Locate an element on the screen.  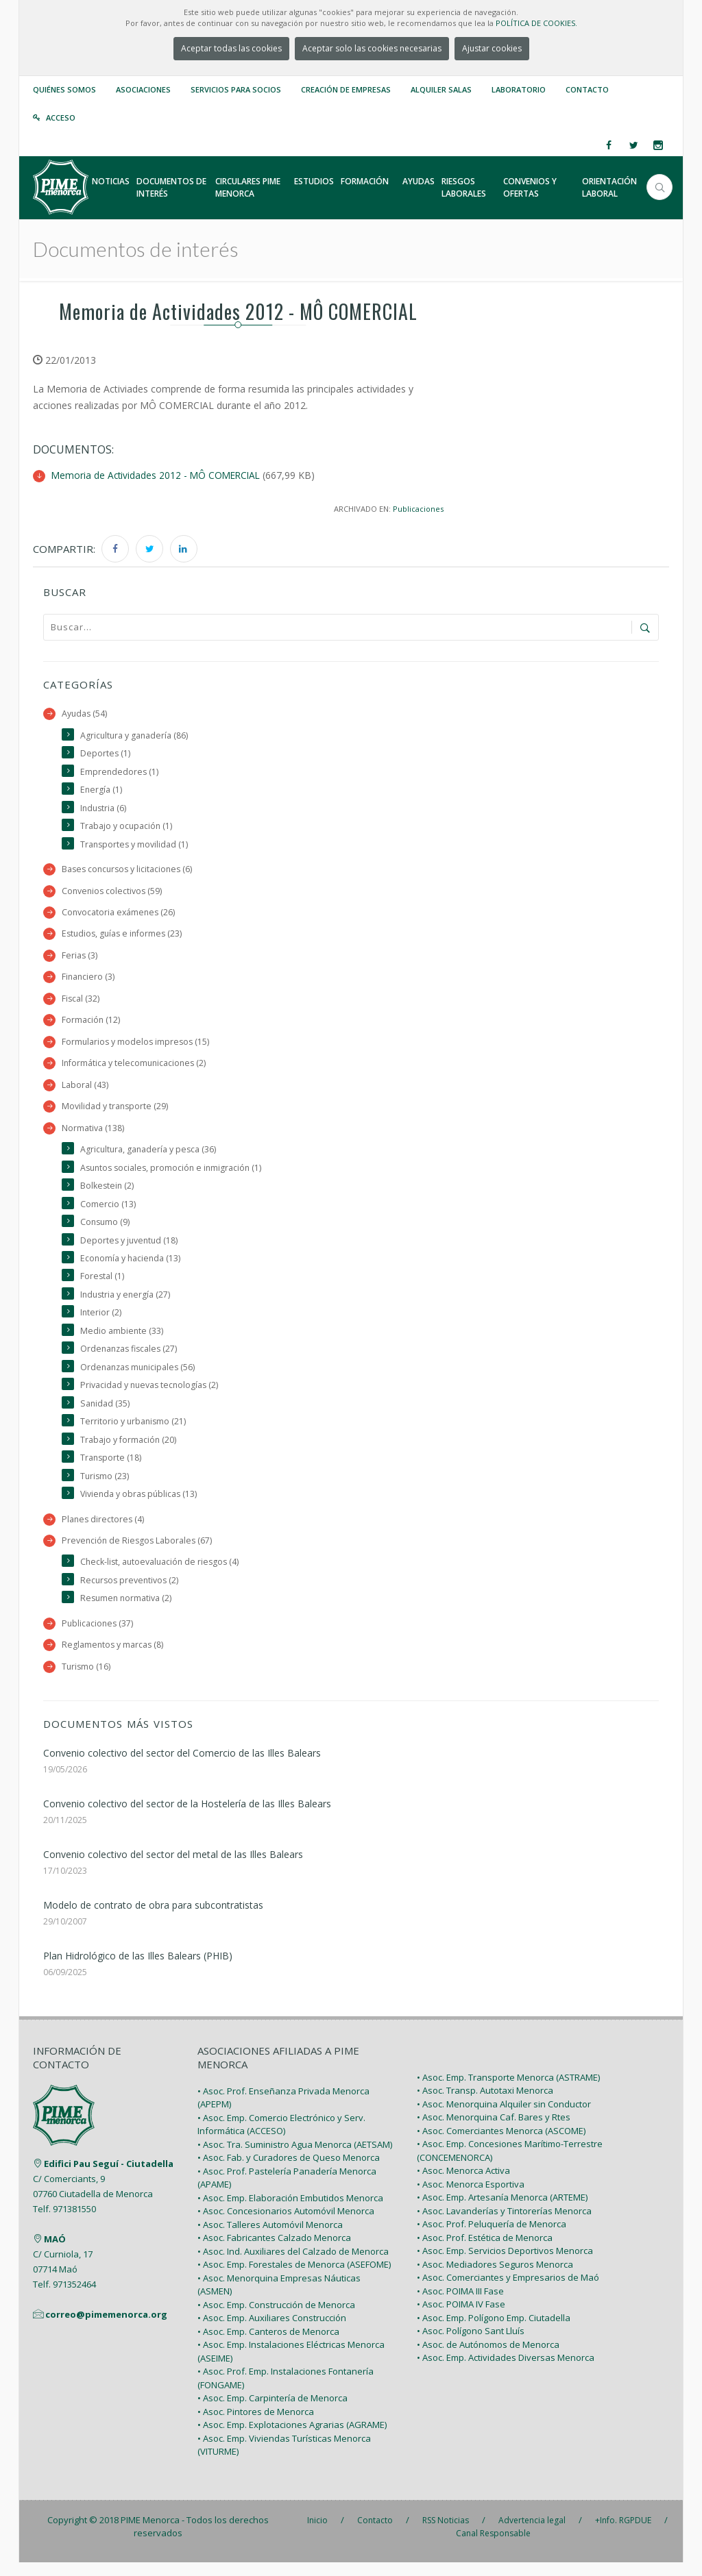
• Asoc. Comerciantes Menorca (ASCOME) is located at coordinates (501, 2144).